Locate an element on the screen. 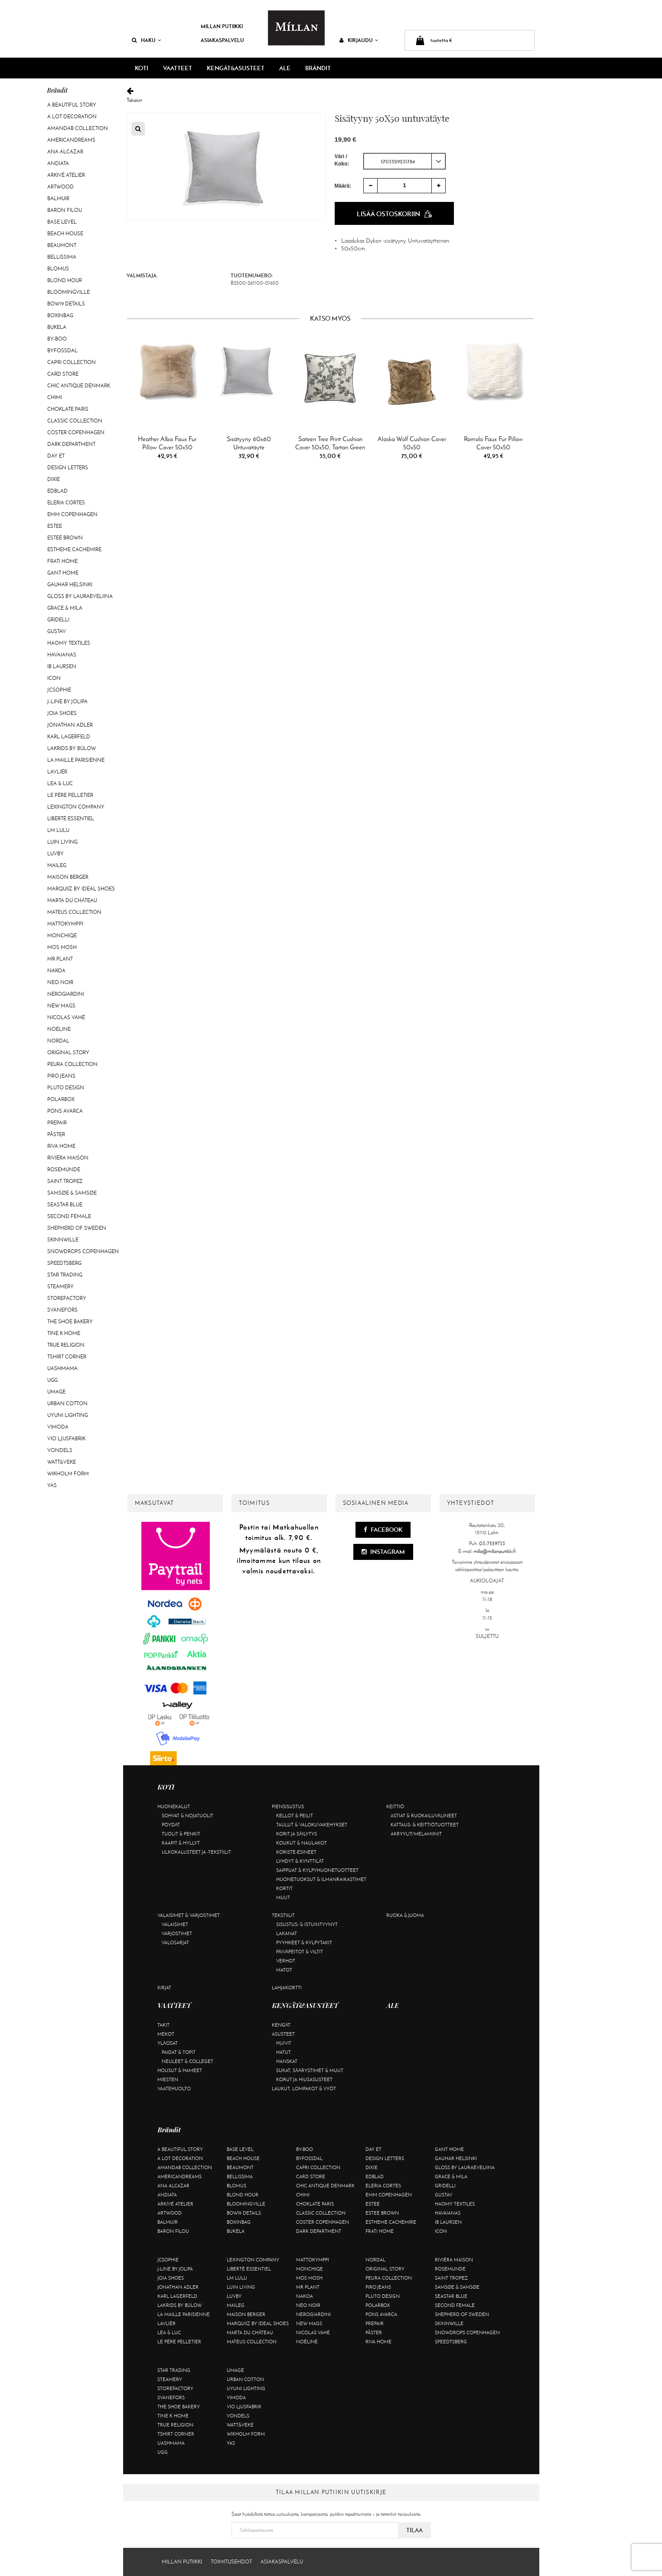 The width and height of the screenshot is (662, 2576). Liberté Essentiel is located at coordinates (70, 818).